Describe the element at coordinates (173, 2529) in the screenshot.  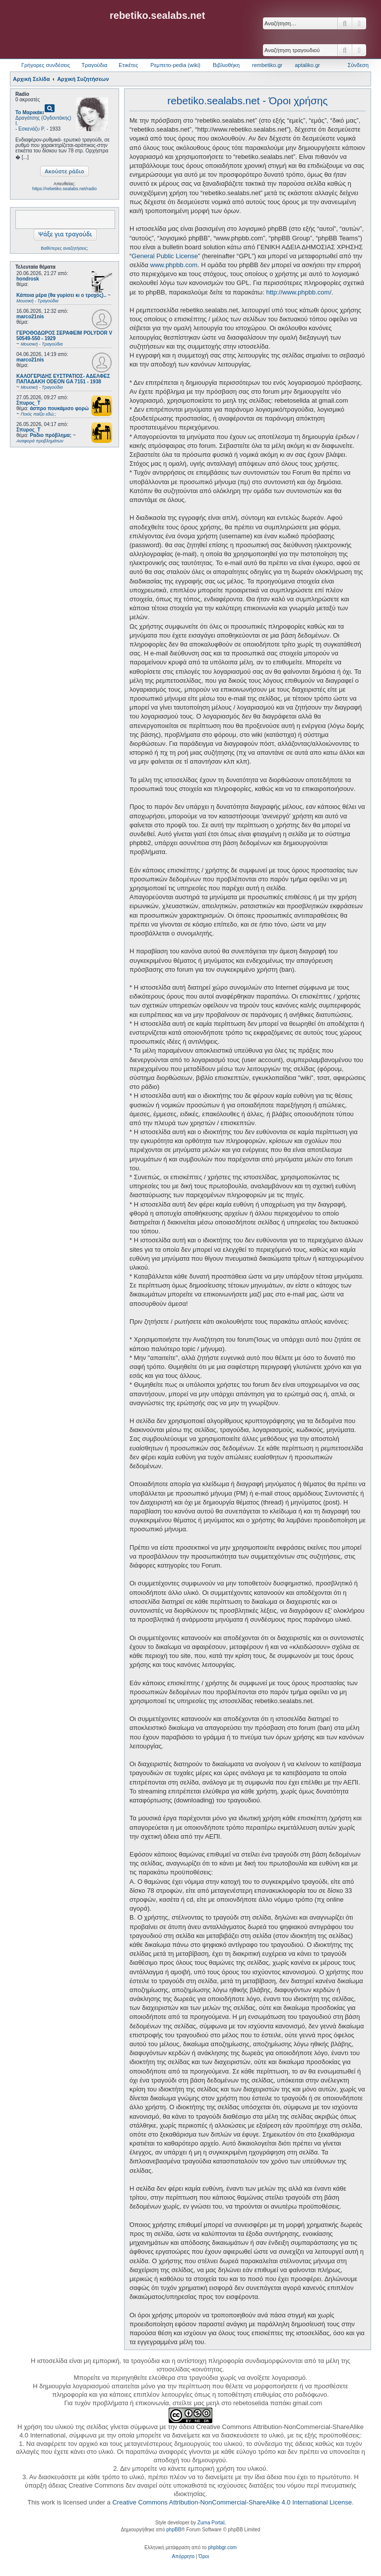
I see `phpBB` at that location.